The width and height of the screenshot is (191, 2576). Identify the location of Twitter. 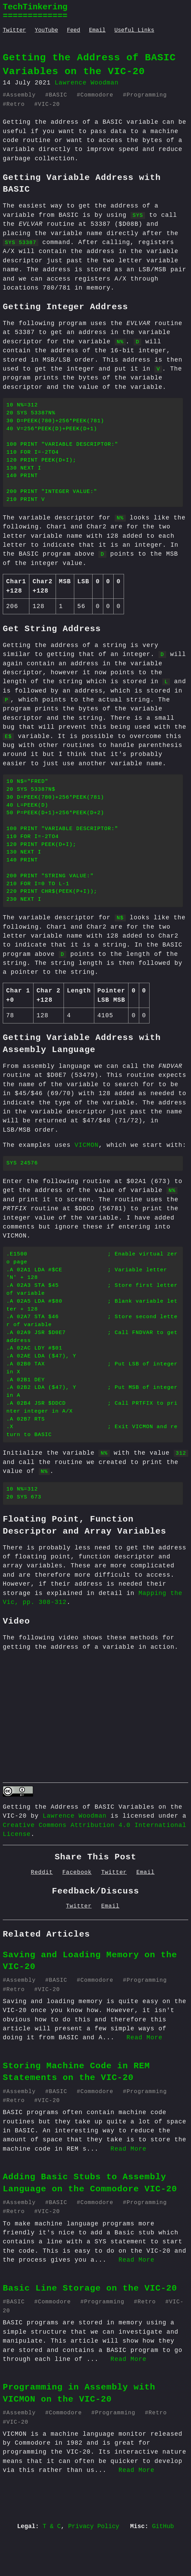
(14, 30).